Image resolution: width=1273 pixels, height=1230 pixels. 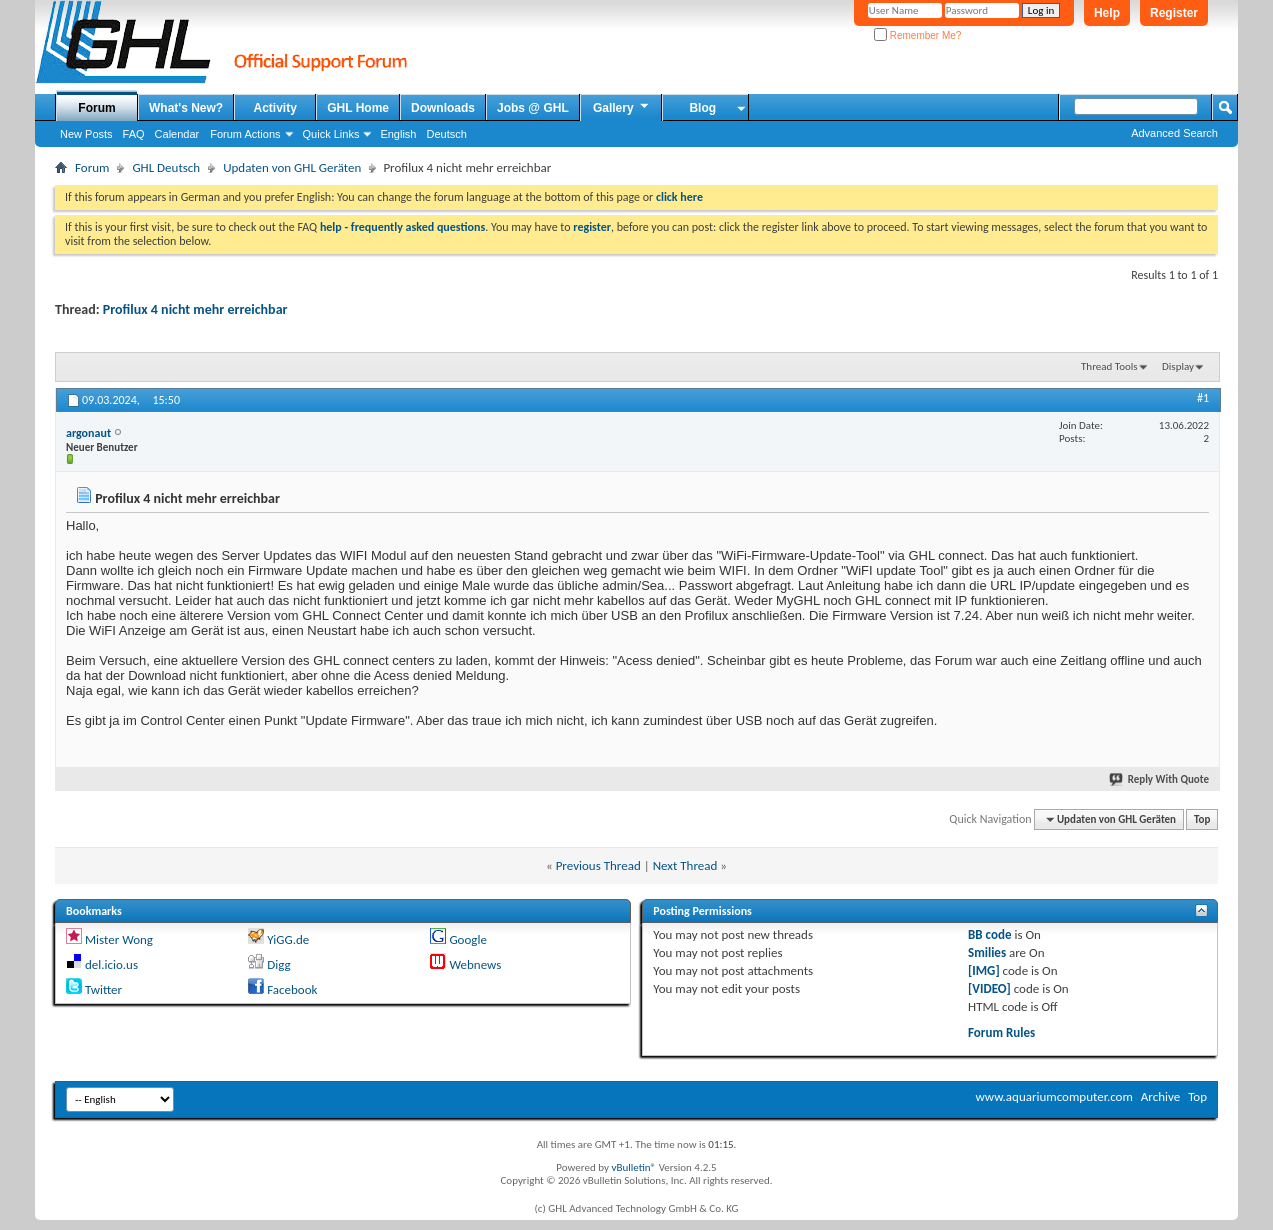 What do you see at coordinates (1160, 1096) in the screenshot?
I see `Archive` at bounding box center [1160, 1096].